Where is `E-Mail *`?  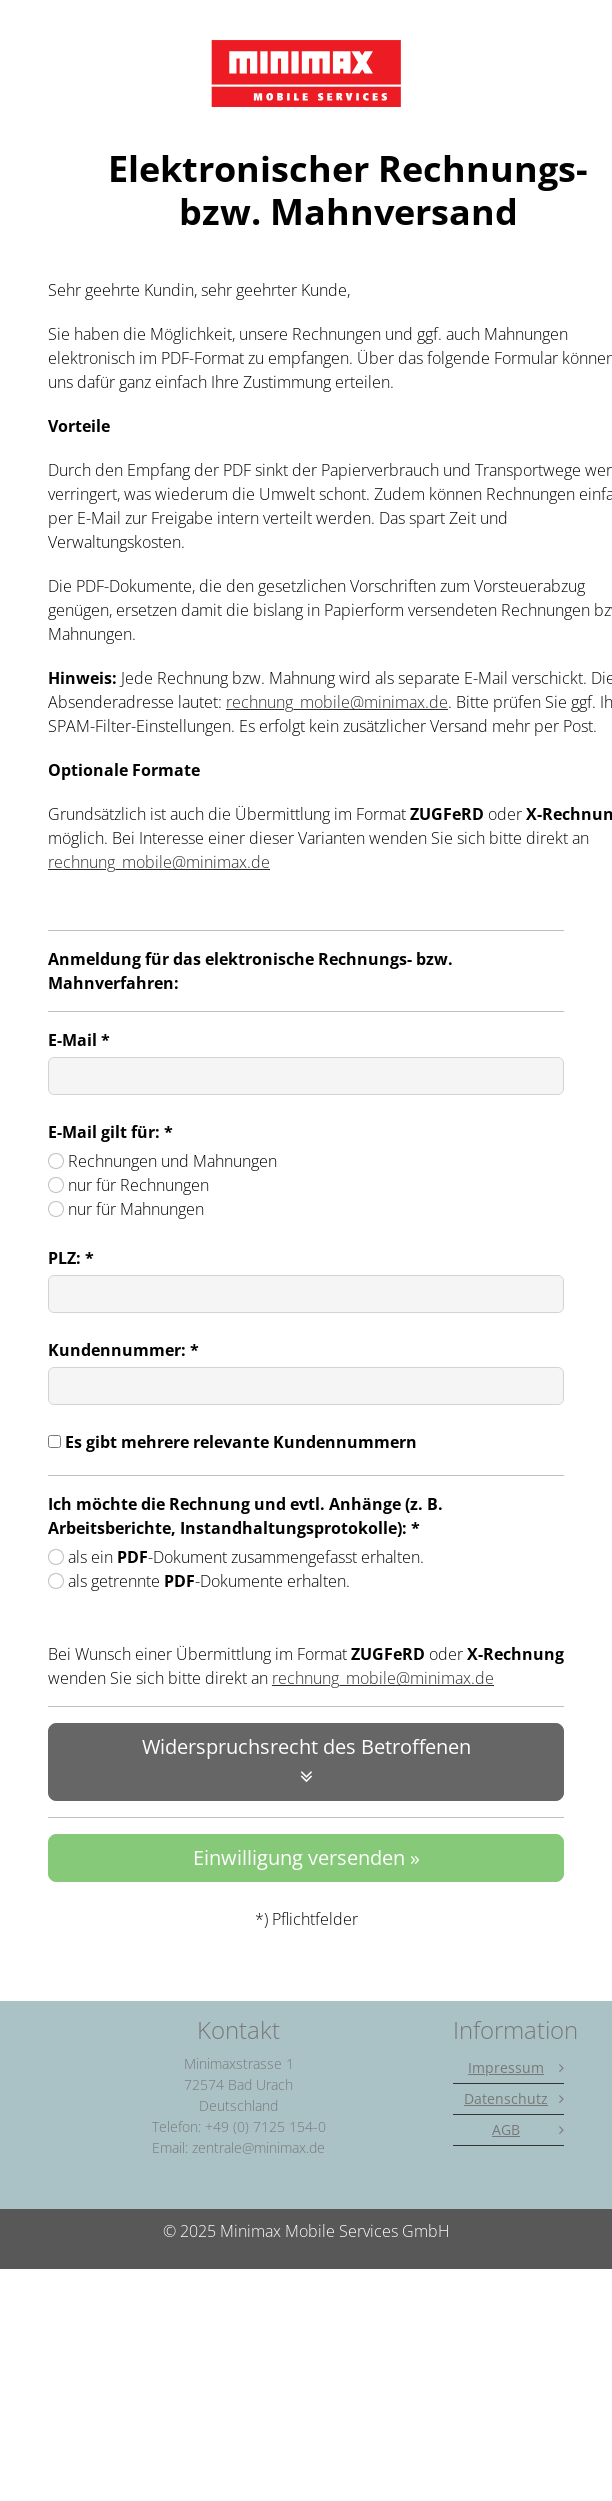 E-Mail * is located at coordinates (79, 1040).